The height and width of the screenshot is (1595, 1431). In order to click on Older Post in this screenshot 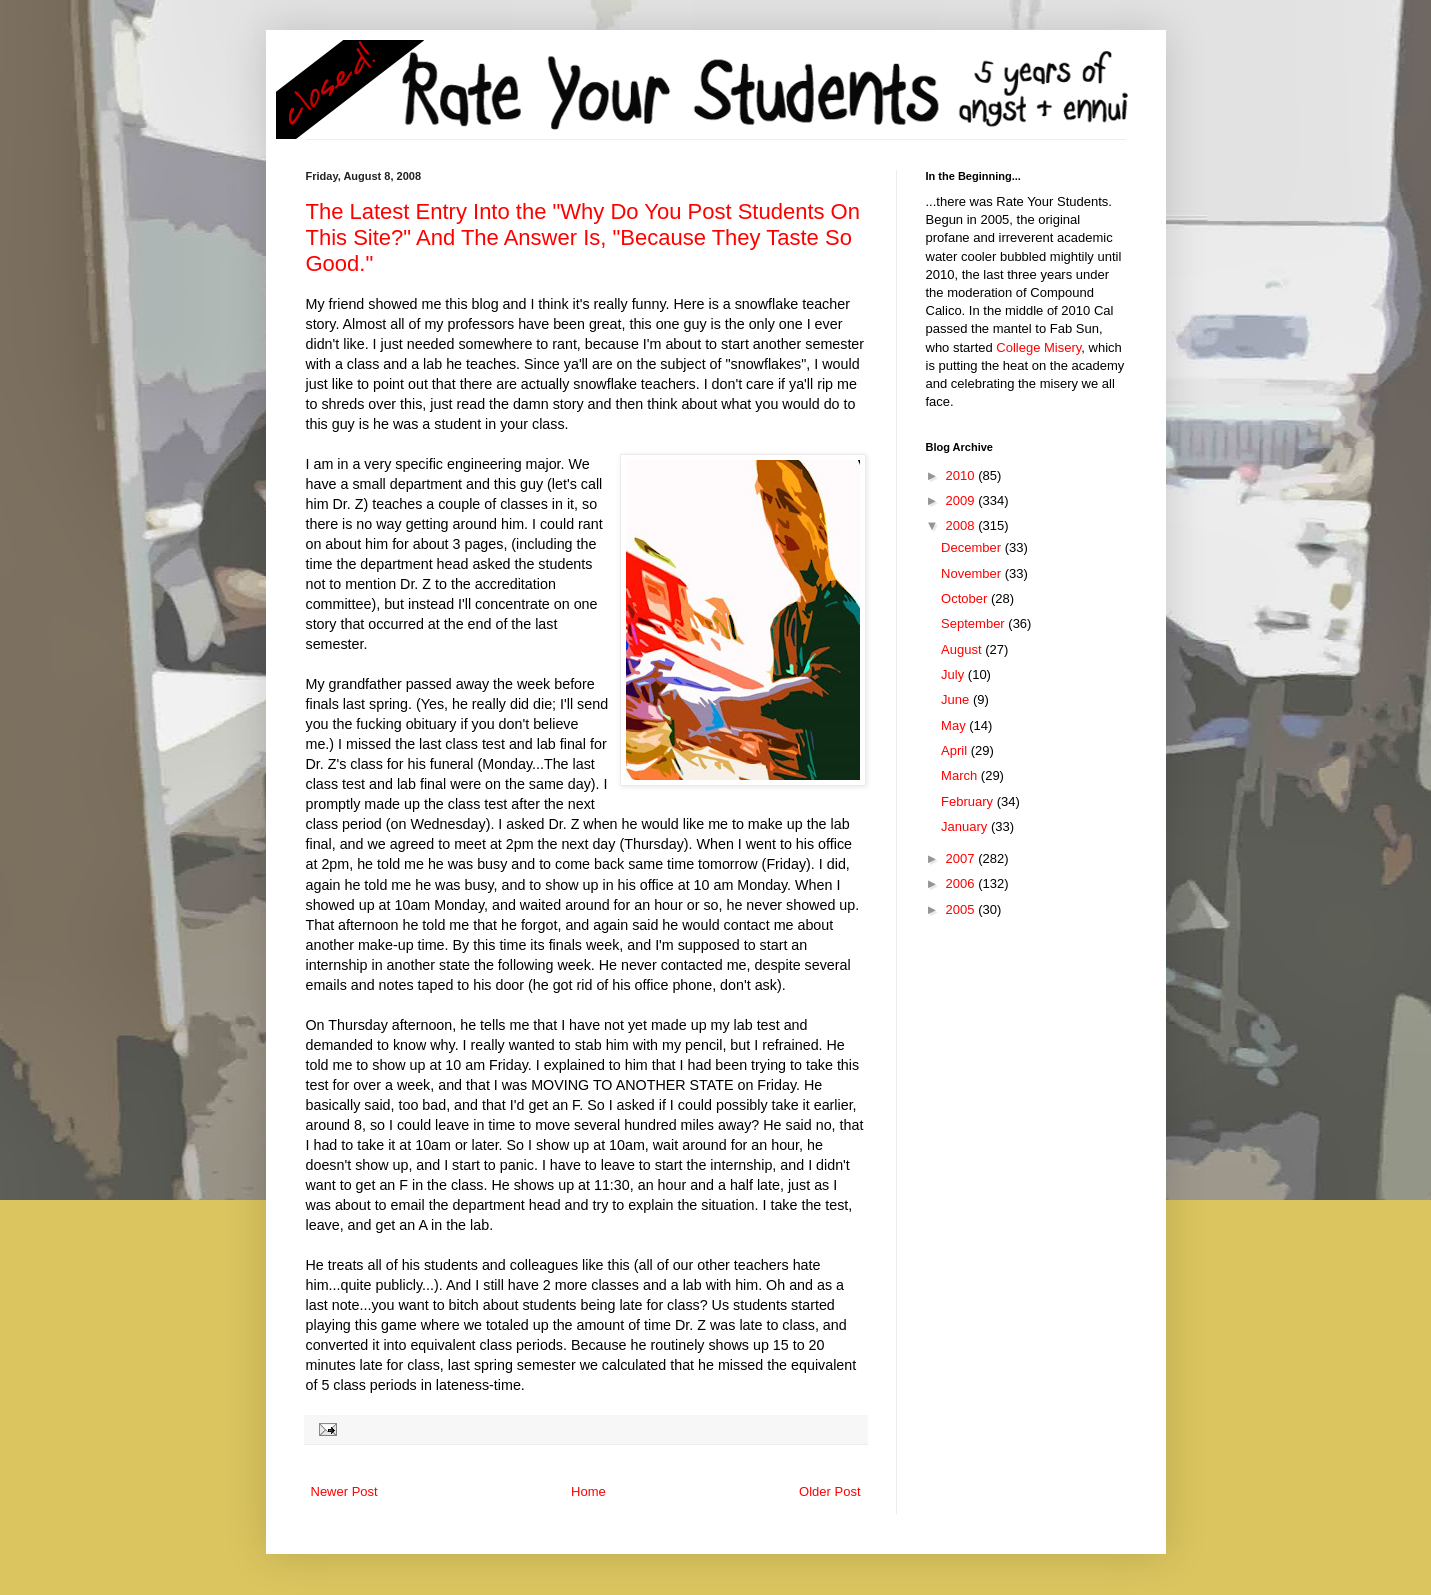, I will do `click(829, 1491)`.